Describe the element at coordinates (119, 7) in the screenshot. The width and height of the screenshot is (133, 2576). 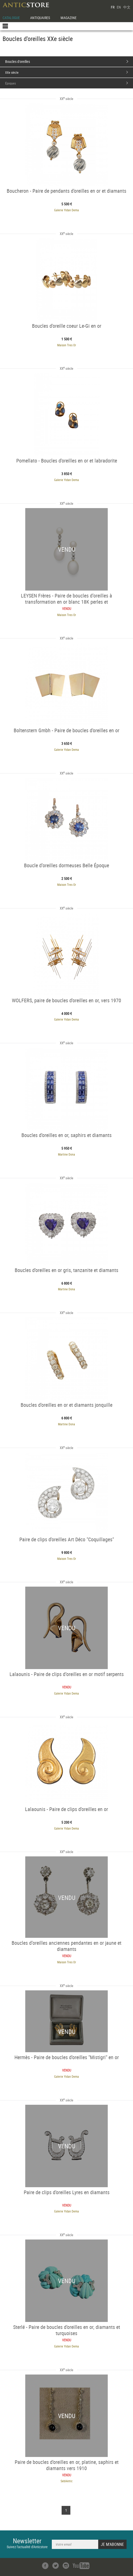
I see `EN` at that location.